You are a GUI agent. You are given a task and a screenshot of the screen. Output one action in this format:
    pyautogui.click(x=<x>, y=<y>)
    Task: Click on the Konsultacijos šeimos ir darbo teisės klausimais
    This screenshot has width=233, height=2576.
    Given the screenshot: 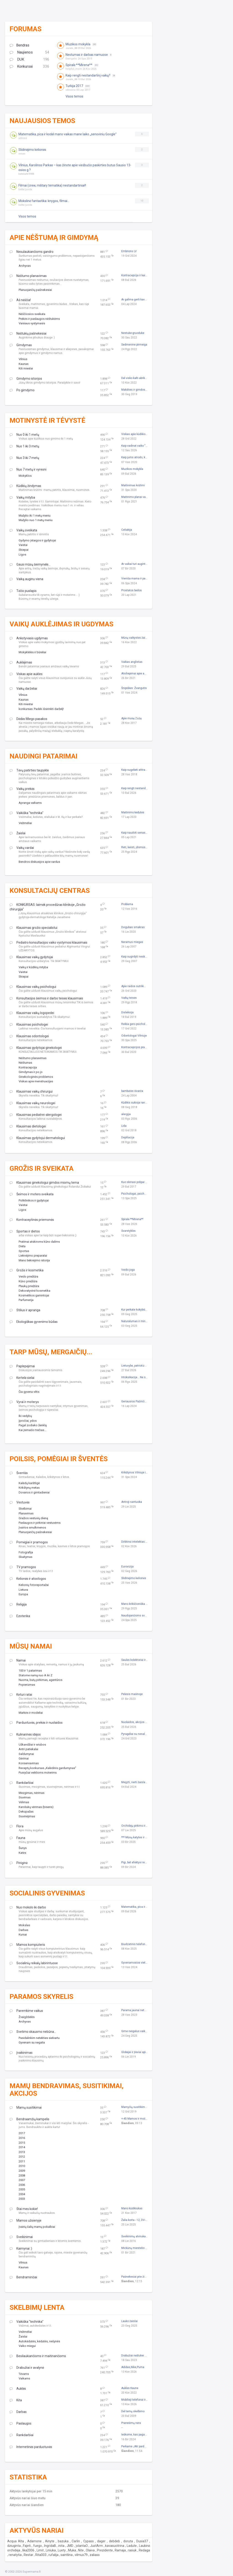 What is the action you would take?
    pyautogui.click(x=46, y=998)
    